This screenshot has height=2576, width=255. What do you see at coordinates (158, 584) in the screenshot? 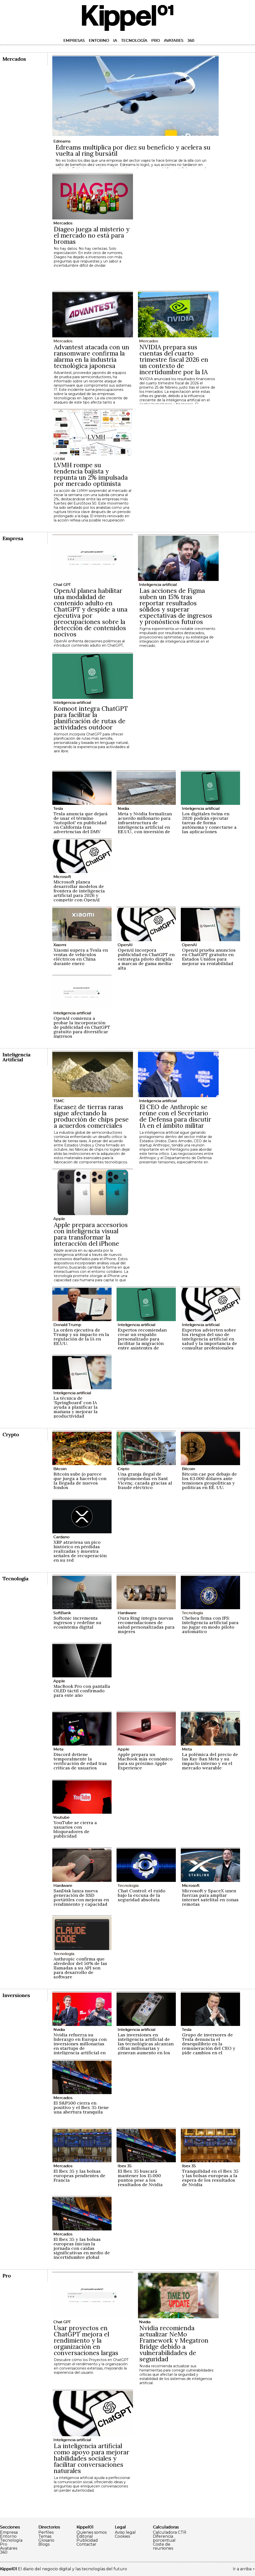
I see `Inteligencia artificial` at bounding box center [158, 584].